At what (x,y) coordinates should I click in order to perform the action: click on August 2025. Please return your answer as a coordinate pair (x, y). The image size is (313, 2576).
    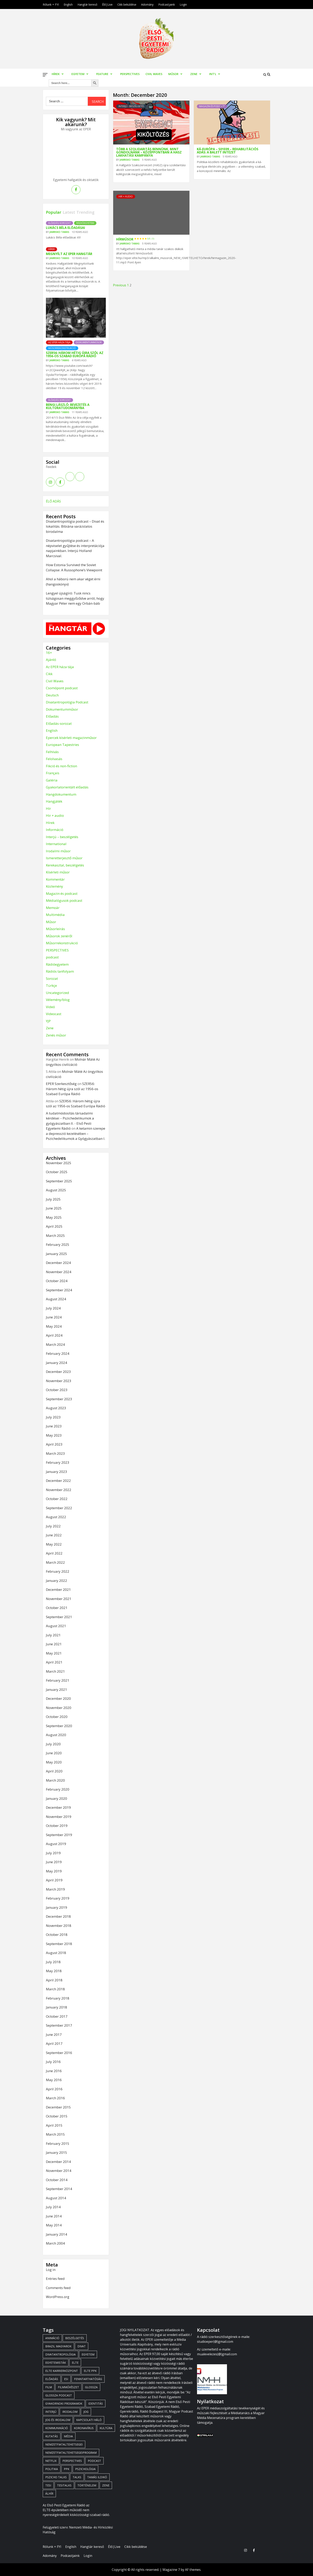
    Looking at the image, I should click on (56, 1190).